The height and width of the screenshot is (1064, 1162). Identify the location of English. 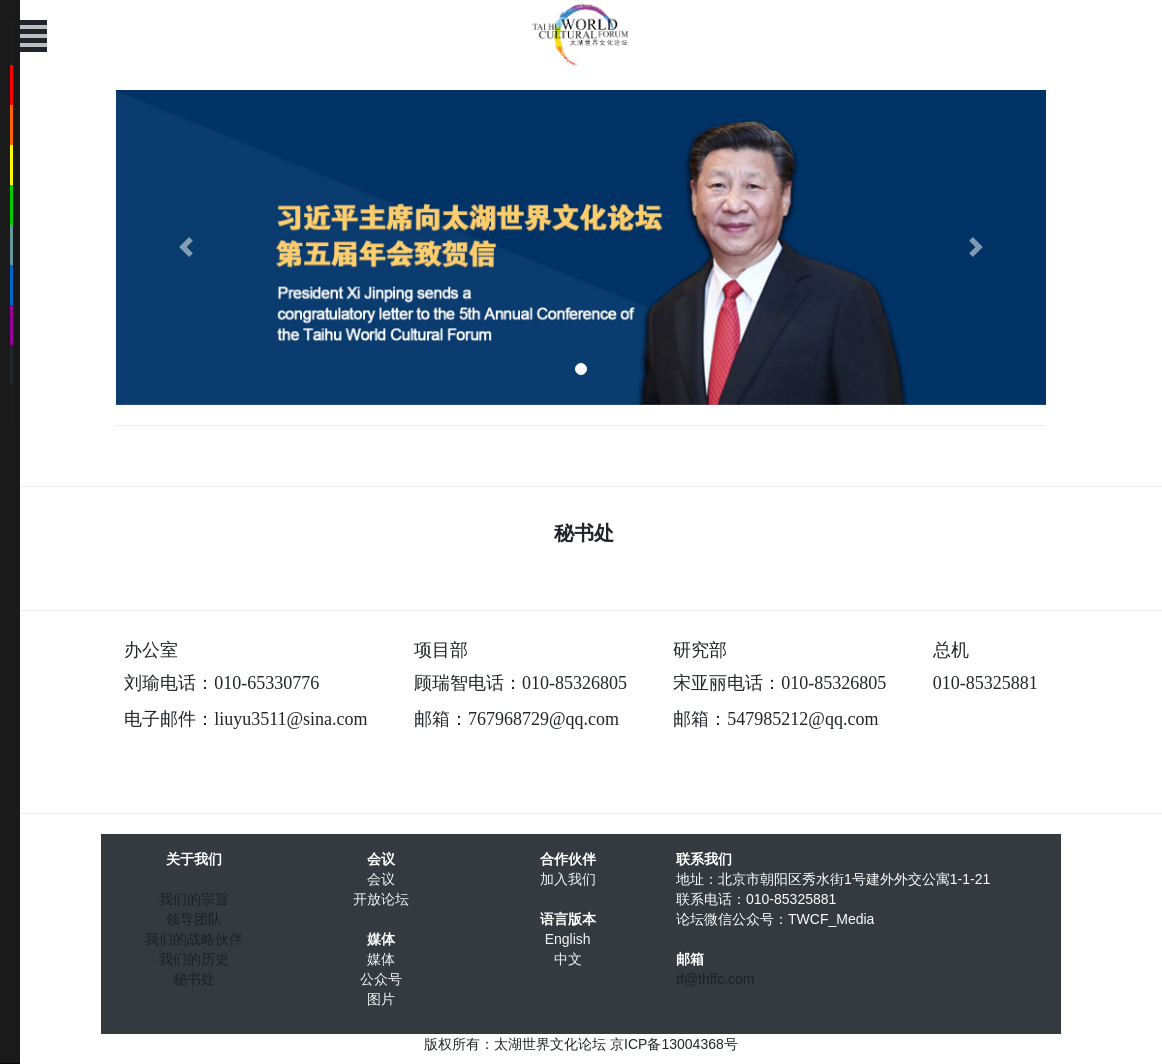
(568, 939).